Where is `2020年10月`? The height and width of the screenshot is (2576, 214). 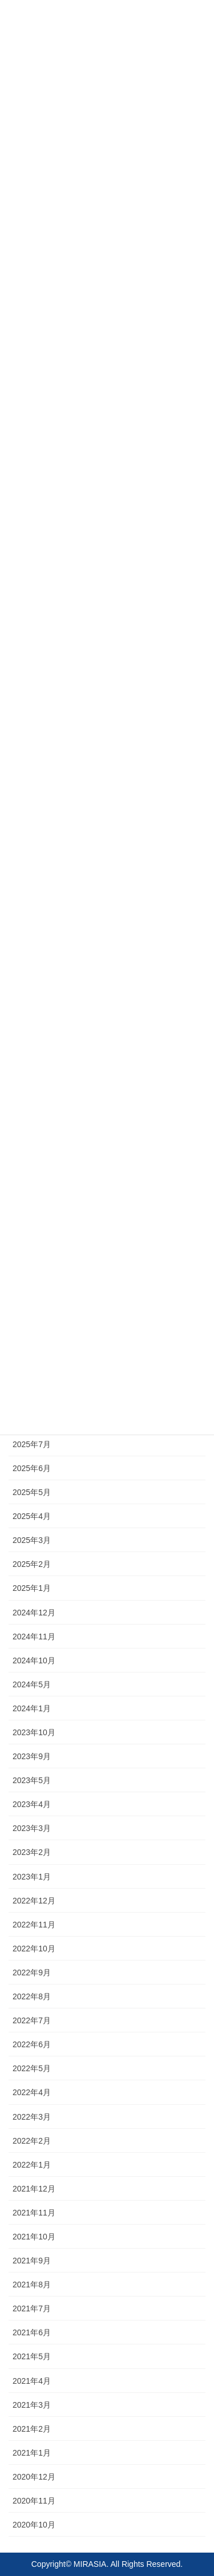 2020年10月 is located at coordinates (34, 2524).